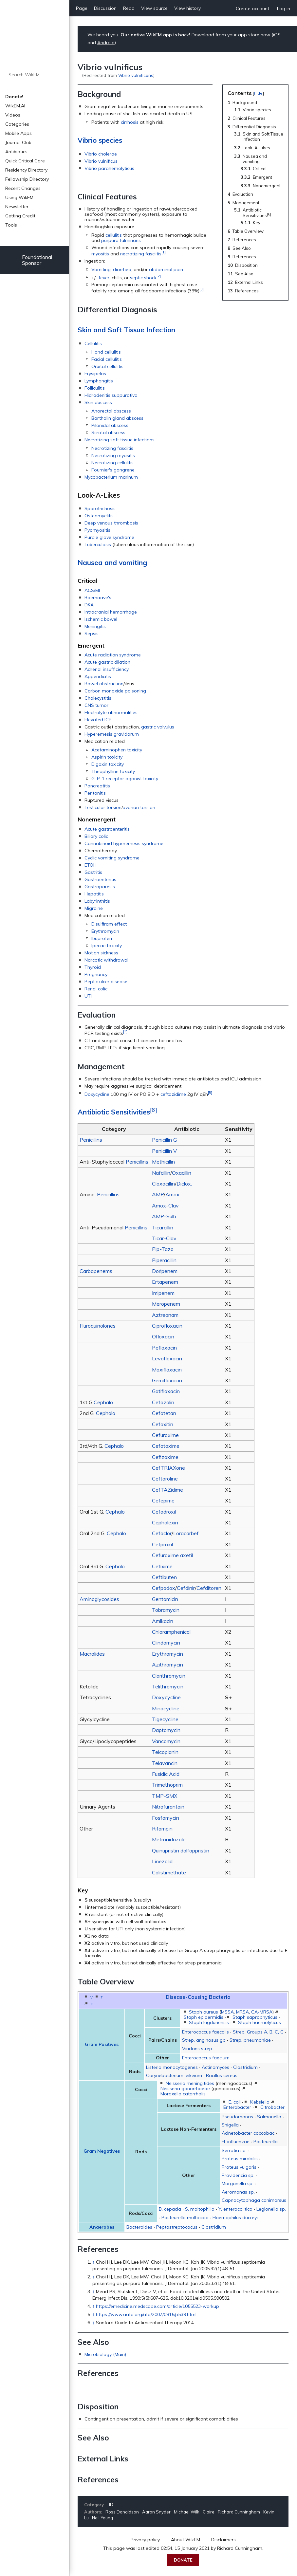  Describe the element at coordinates (172, 2067) in the screenshot. I see `Listeria monocytogenes` at that location.